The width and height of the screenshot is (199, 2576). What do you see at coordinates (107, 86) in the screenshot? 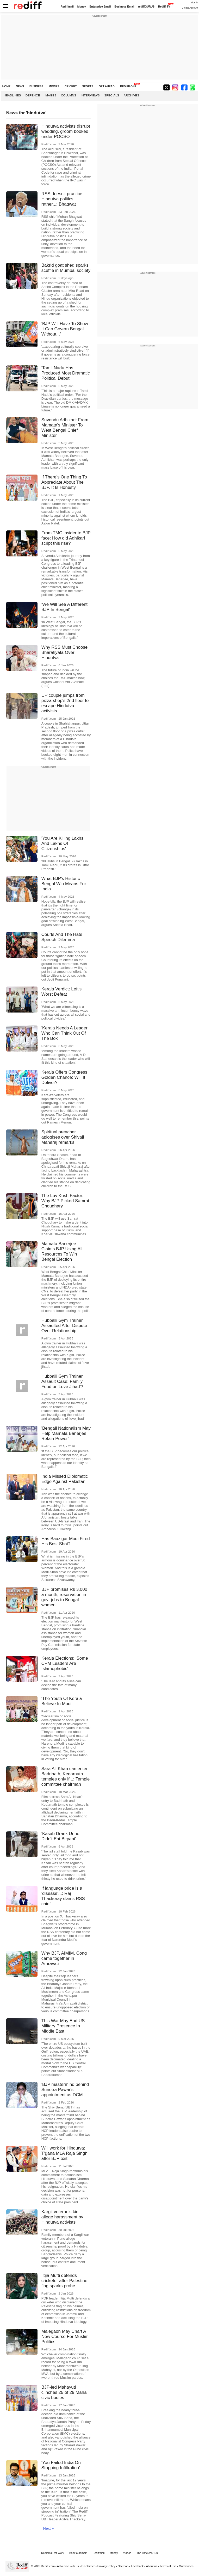
I see `GET AHEAD` at bounding box center [107, 86].